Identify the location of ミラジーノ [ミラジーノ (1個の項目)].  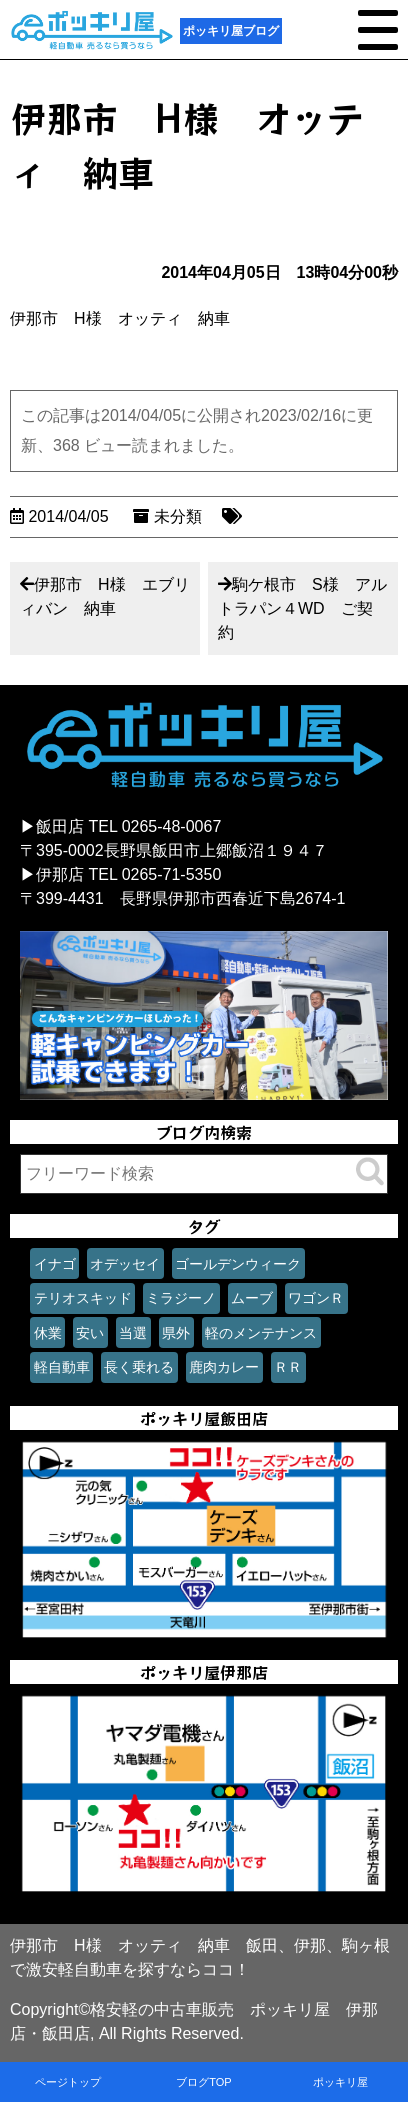
(181, 1298).